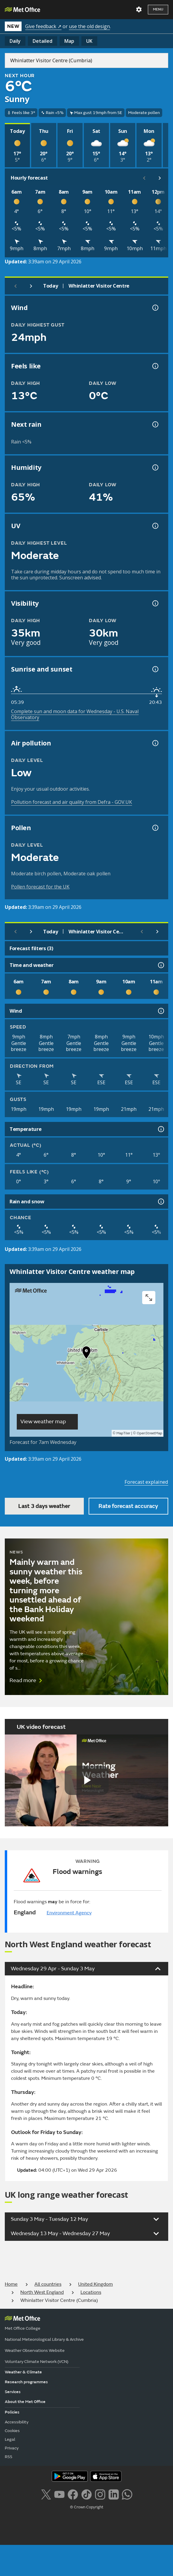 This screenshot has width=173, height=2576. Describe the element at coordinates (25, 2401) in the screenshot. I see `About the Met Office` at that location.